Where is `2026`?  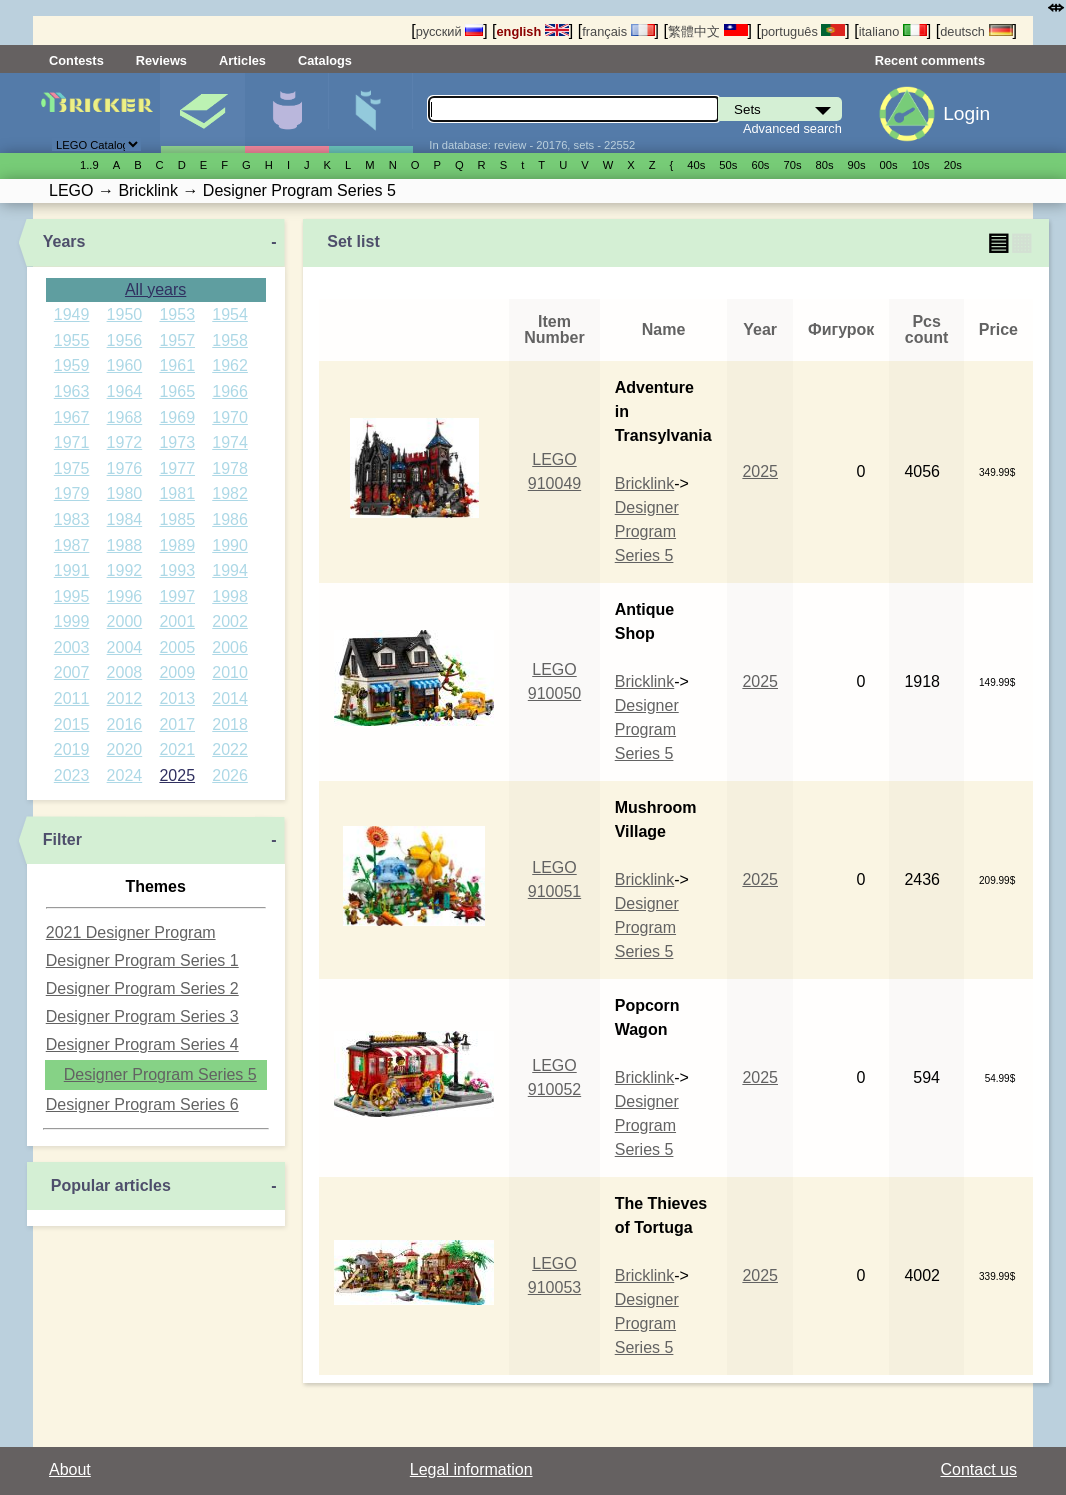 2026 is located at coordinates (230, 775).